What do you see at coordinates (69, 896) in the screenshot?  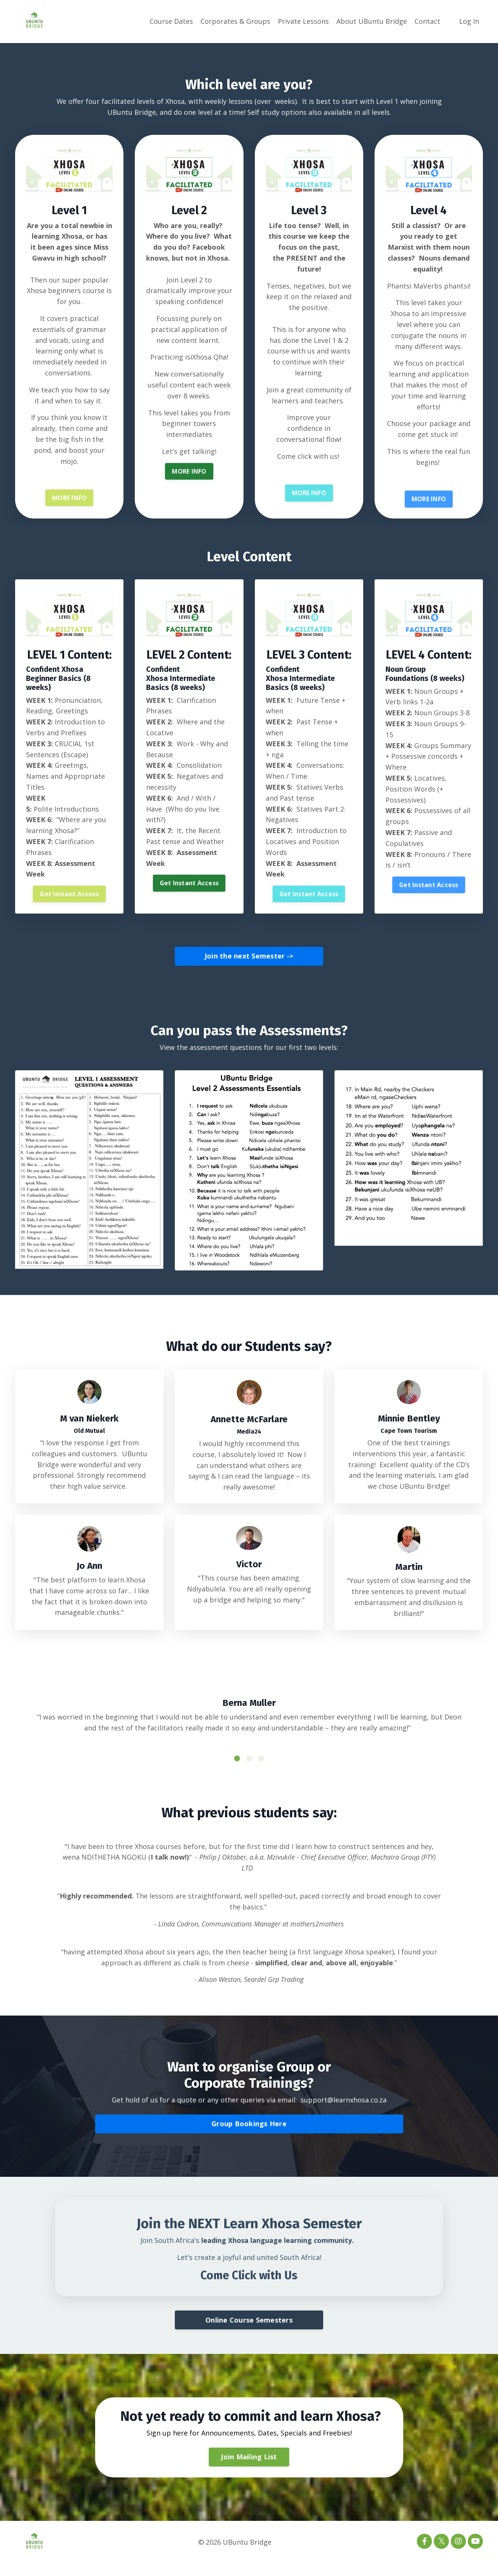 I see `Get Instant Access [button]` at bounding box center [69, 896].